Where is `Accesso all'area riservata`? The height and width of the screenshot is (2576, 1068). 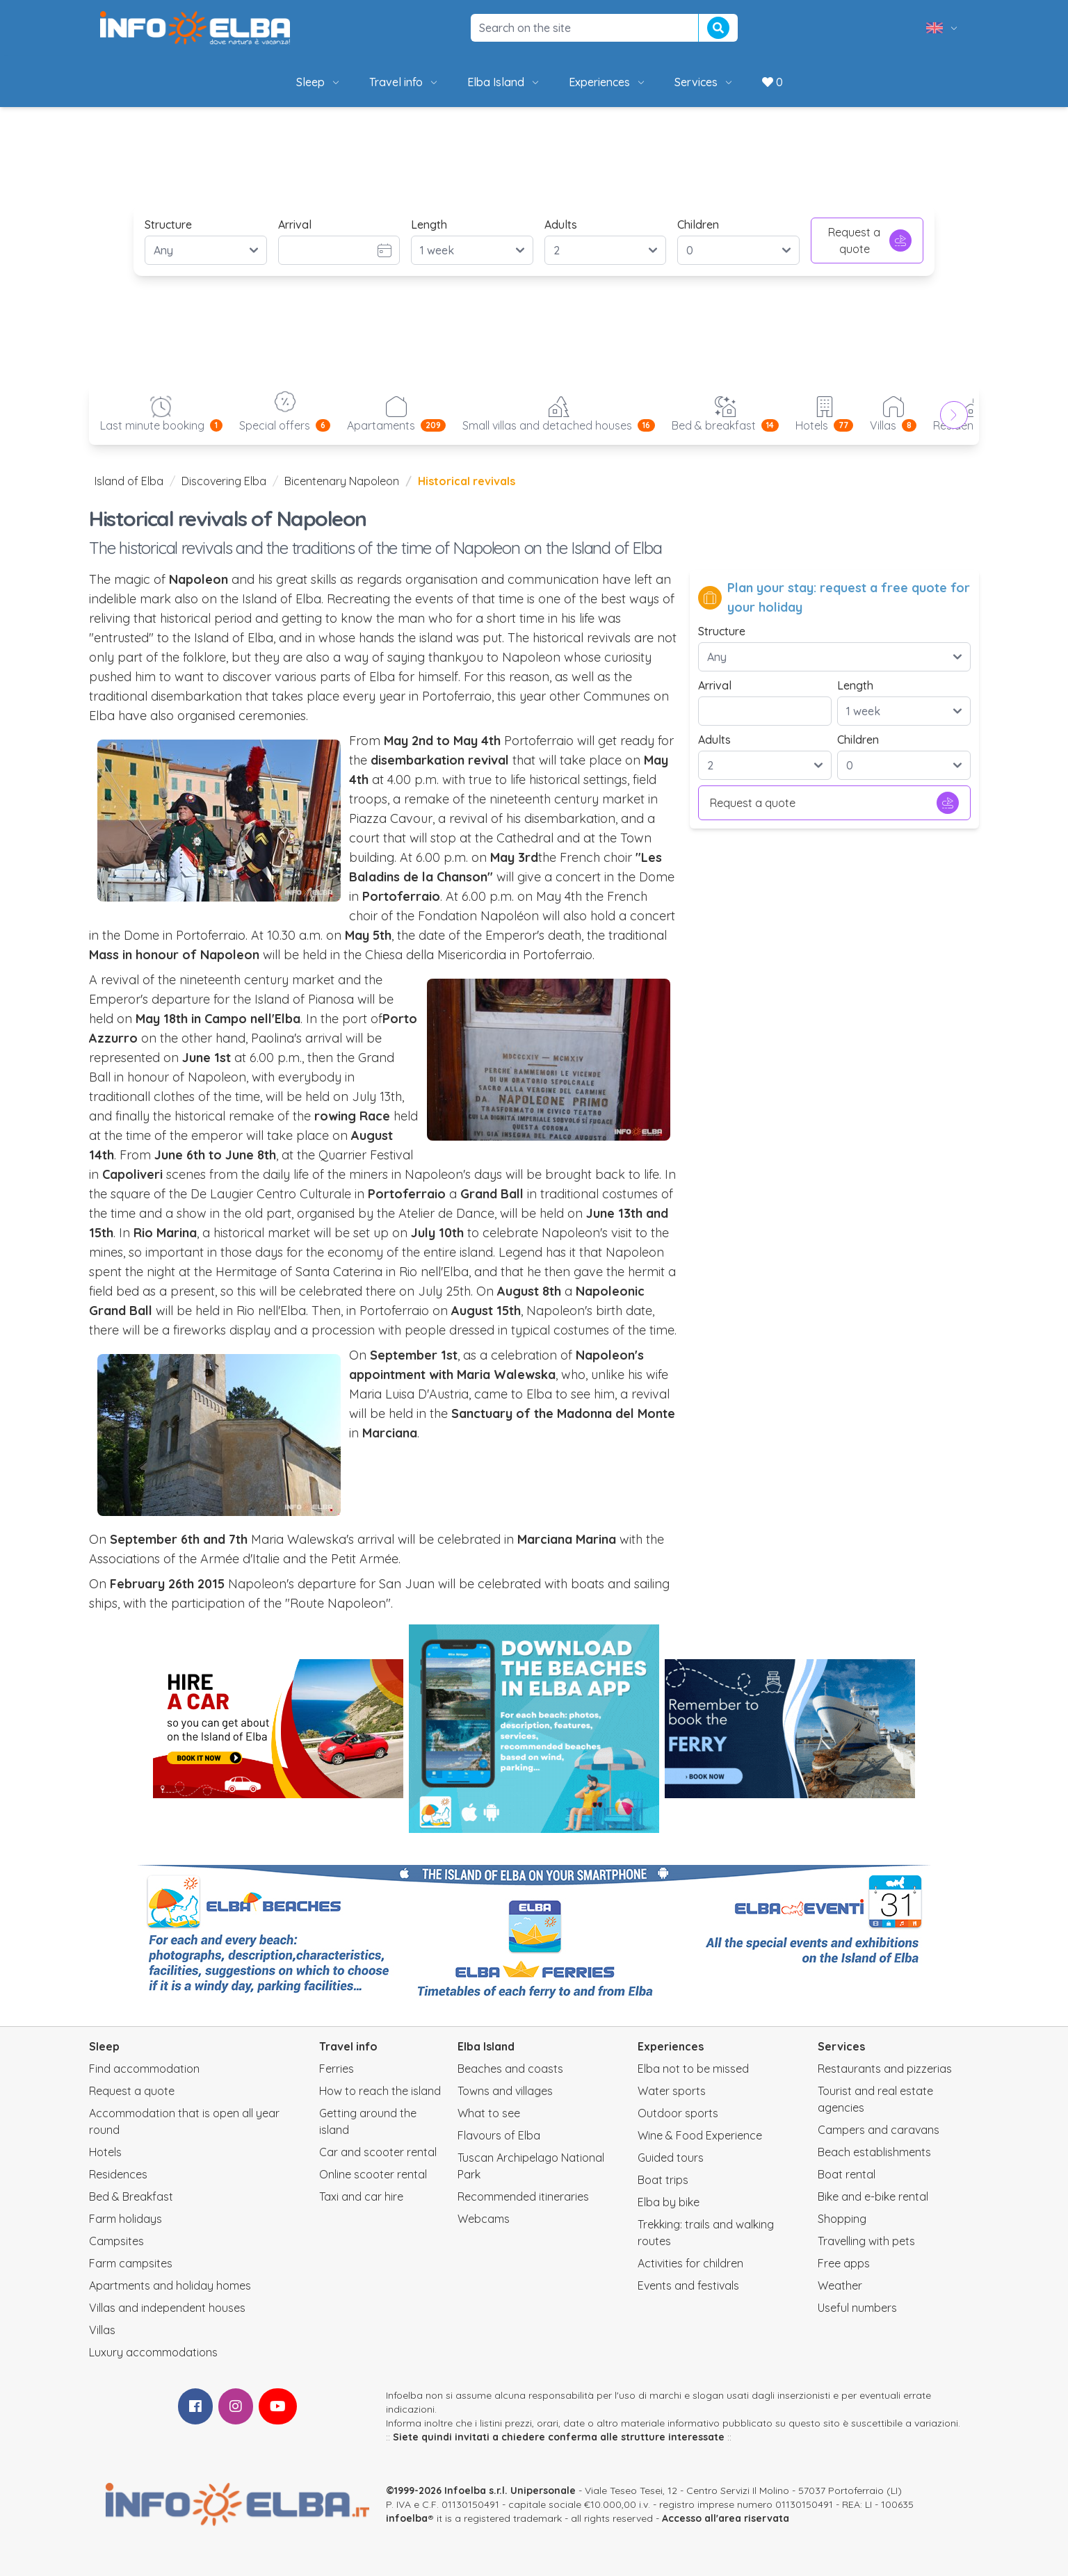 Accesso all'area riservata is located at coordinates (725, 2518).